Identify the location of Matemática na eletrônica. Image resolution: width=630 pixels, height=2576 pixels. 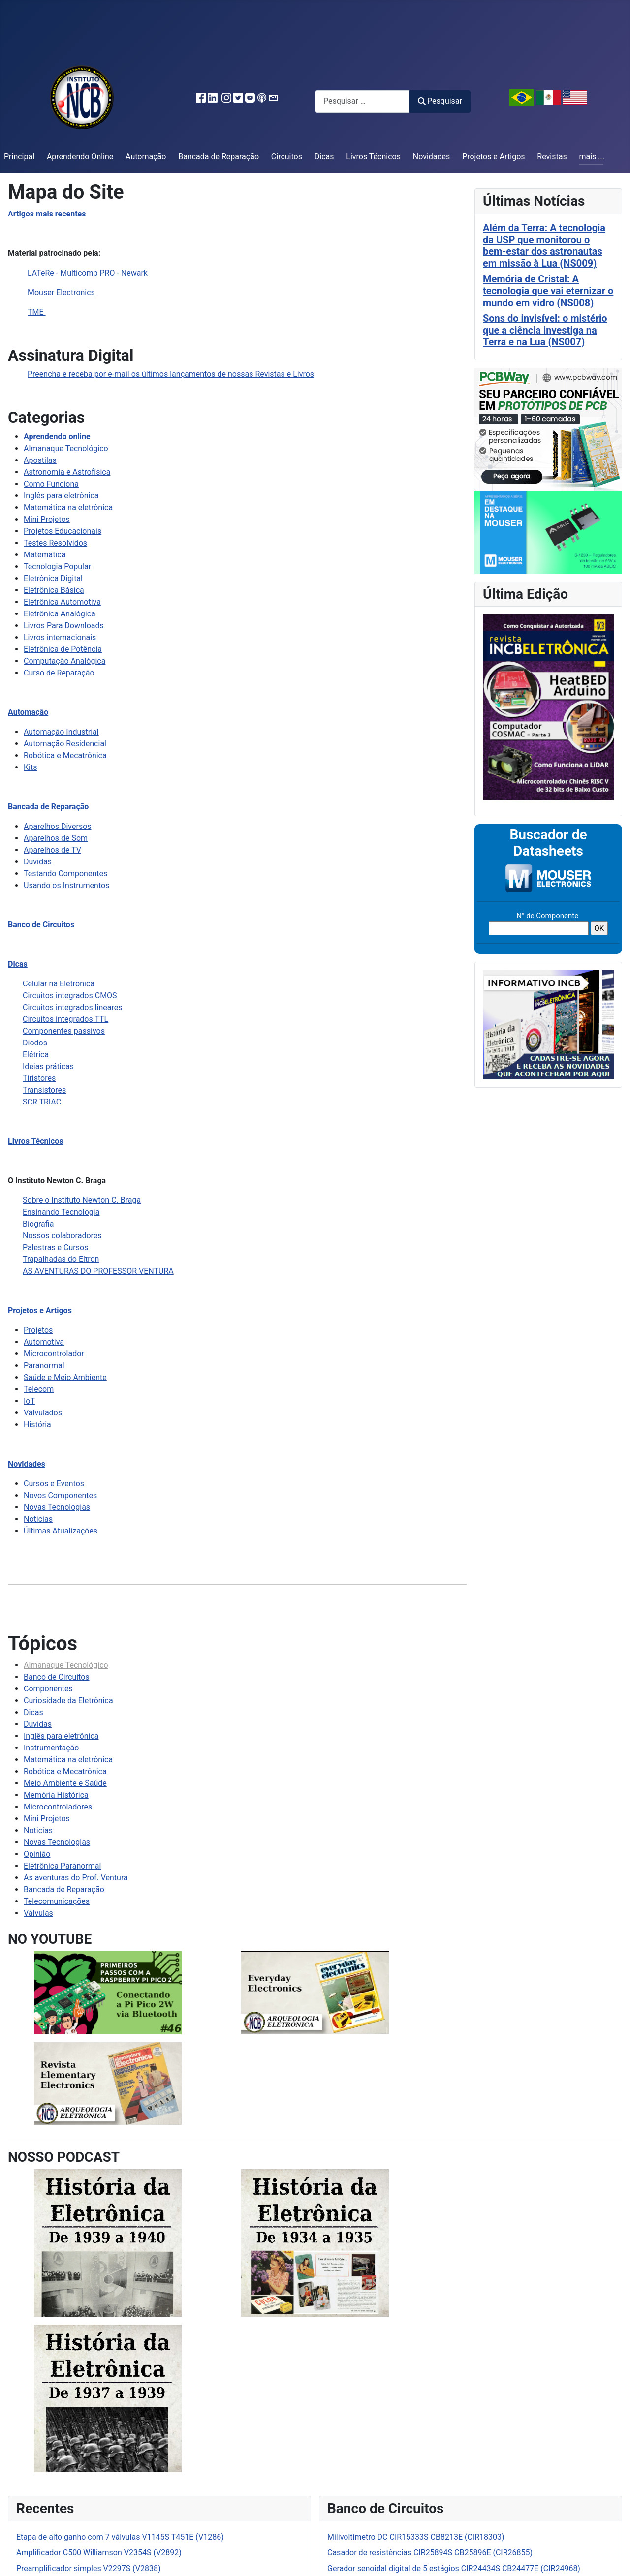
(68, 507).